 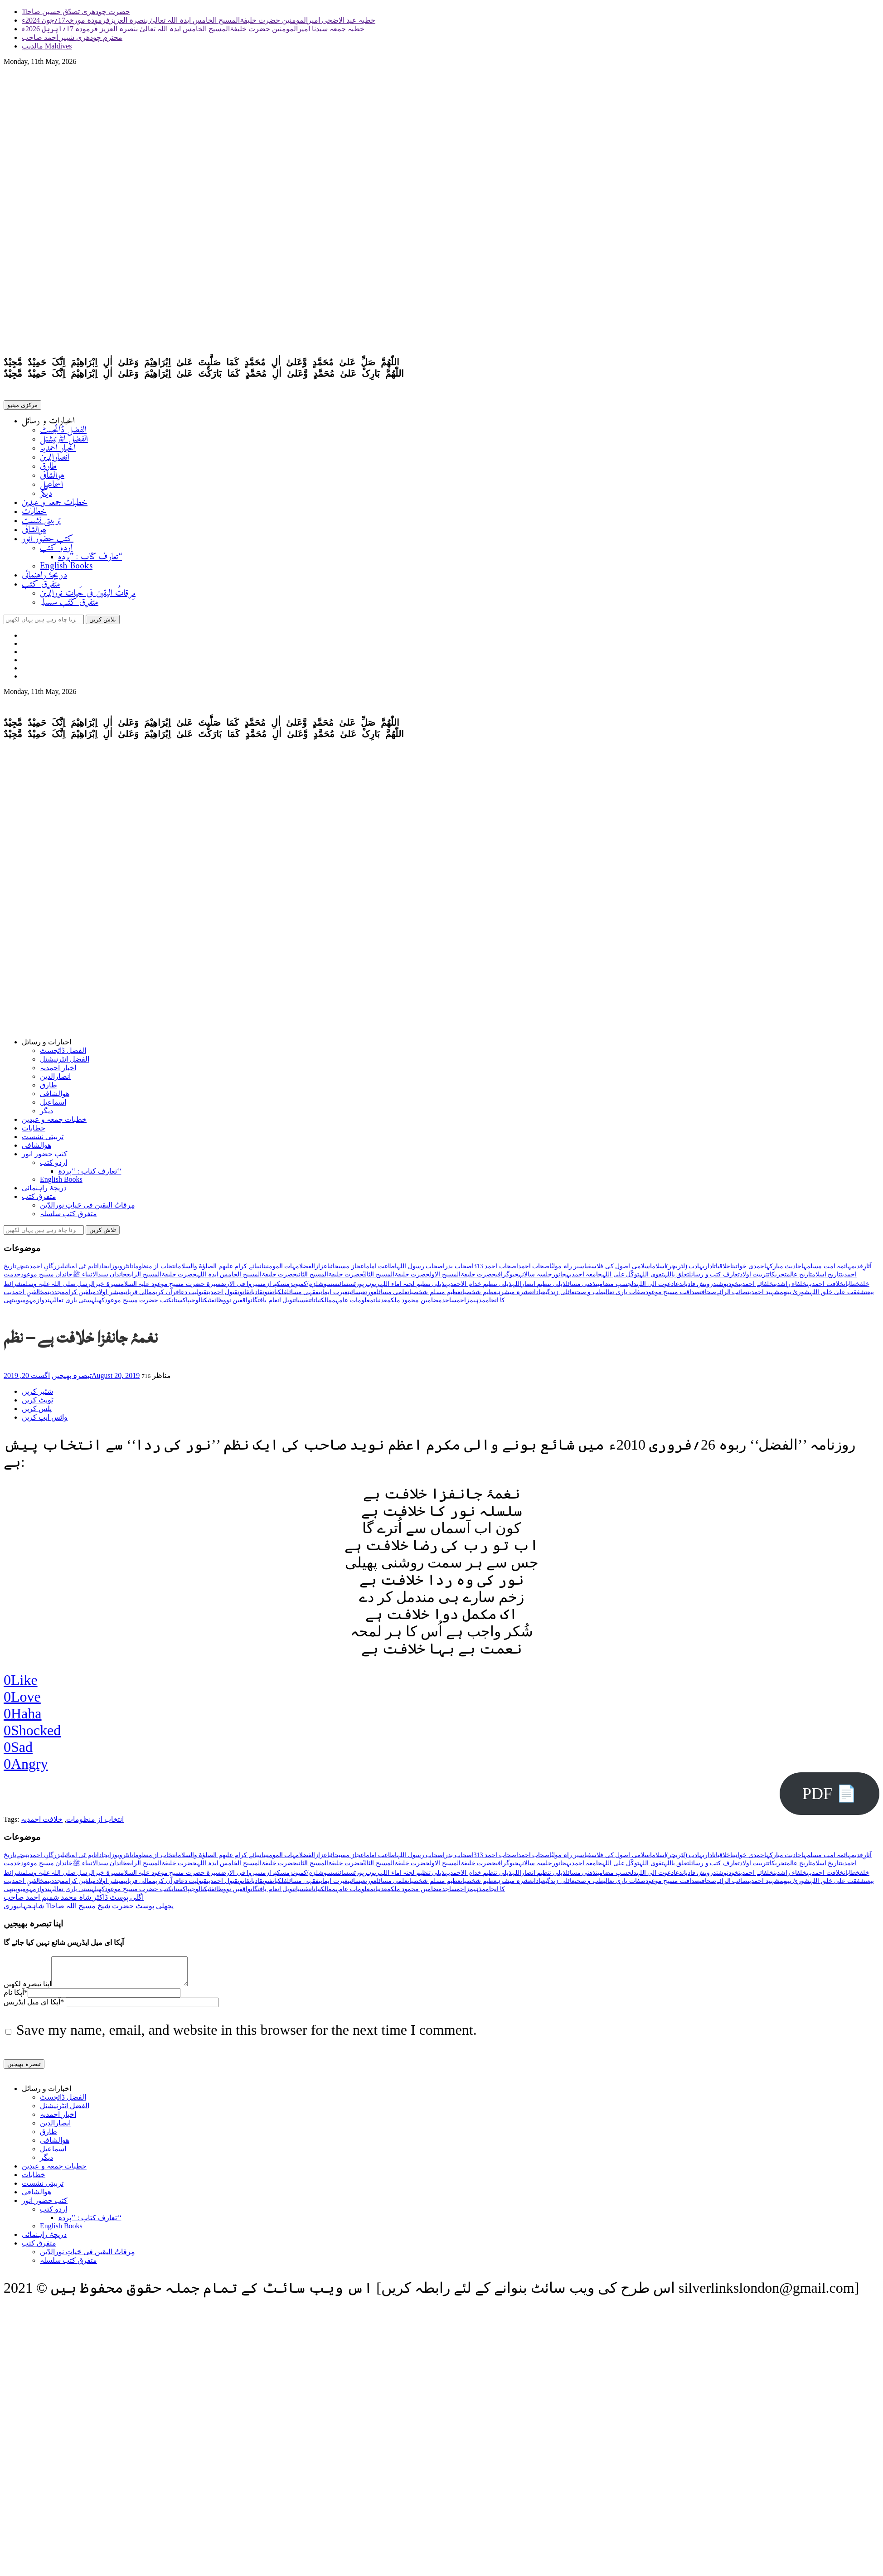 What do you see at coordinates (672, 1295) in the screenshot?
I see `صداقت مسیح موعود` at bounding box center [672, 1295].